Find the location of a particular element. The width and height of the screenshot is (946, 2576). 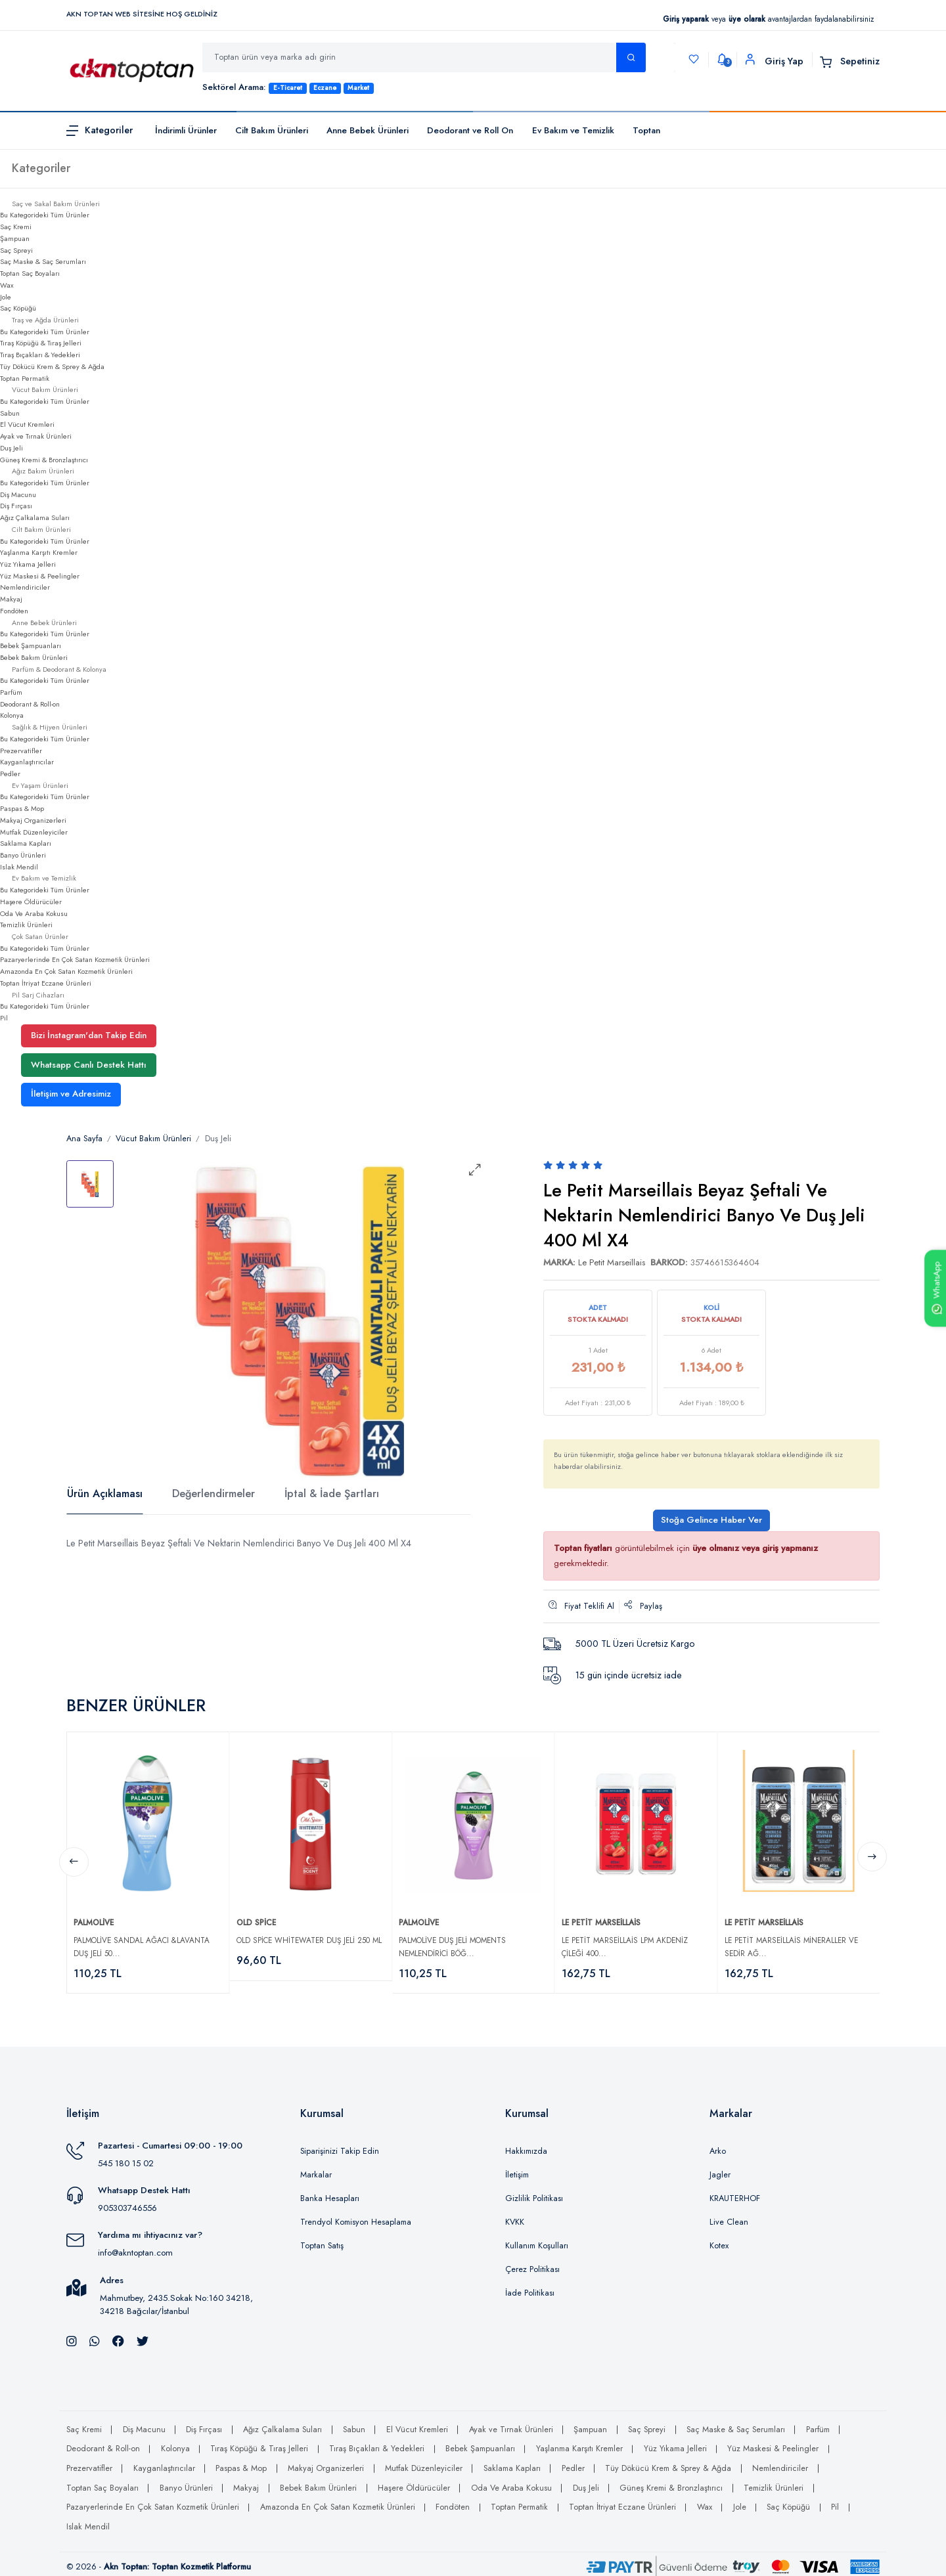

Bebek Bakım Ürünleri is located at coordinates (34, 657).